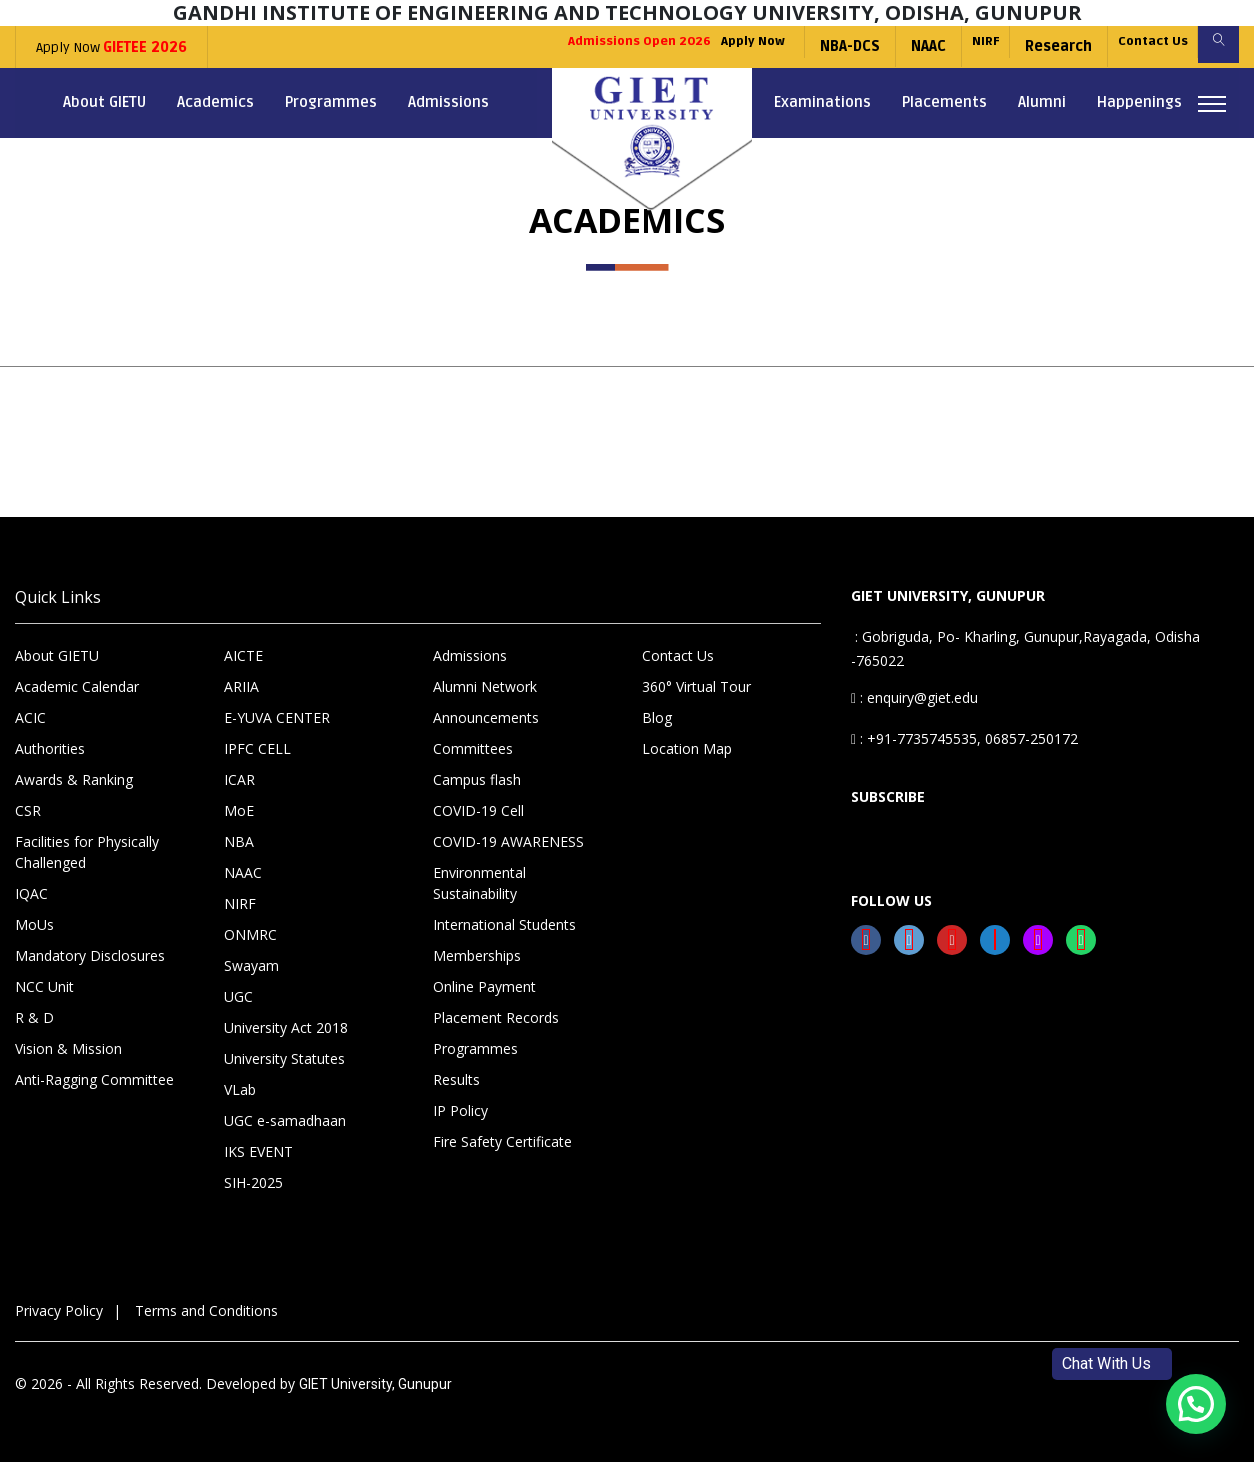 Image resolution: width=1254 pixels, height=1462 pixels. Describe the element at coordinates (239, 841) in the screenshot. I see `NBA` at that location.